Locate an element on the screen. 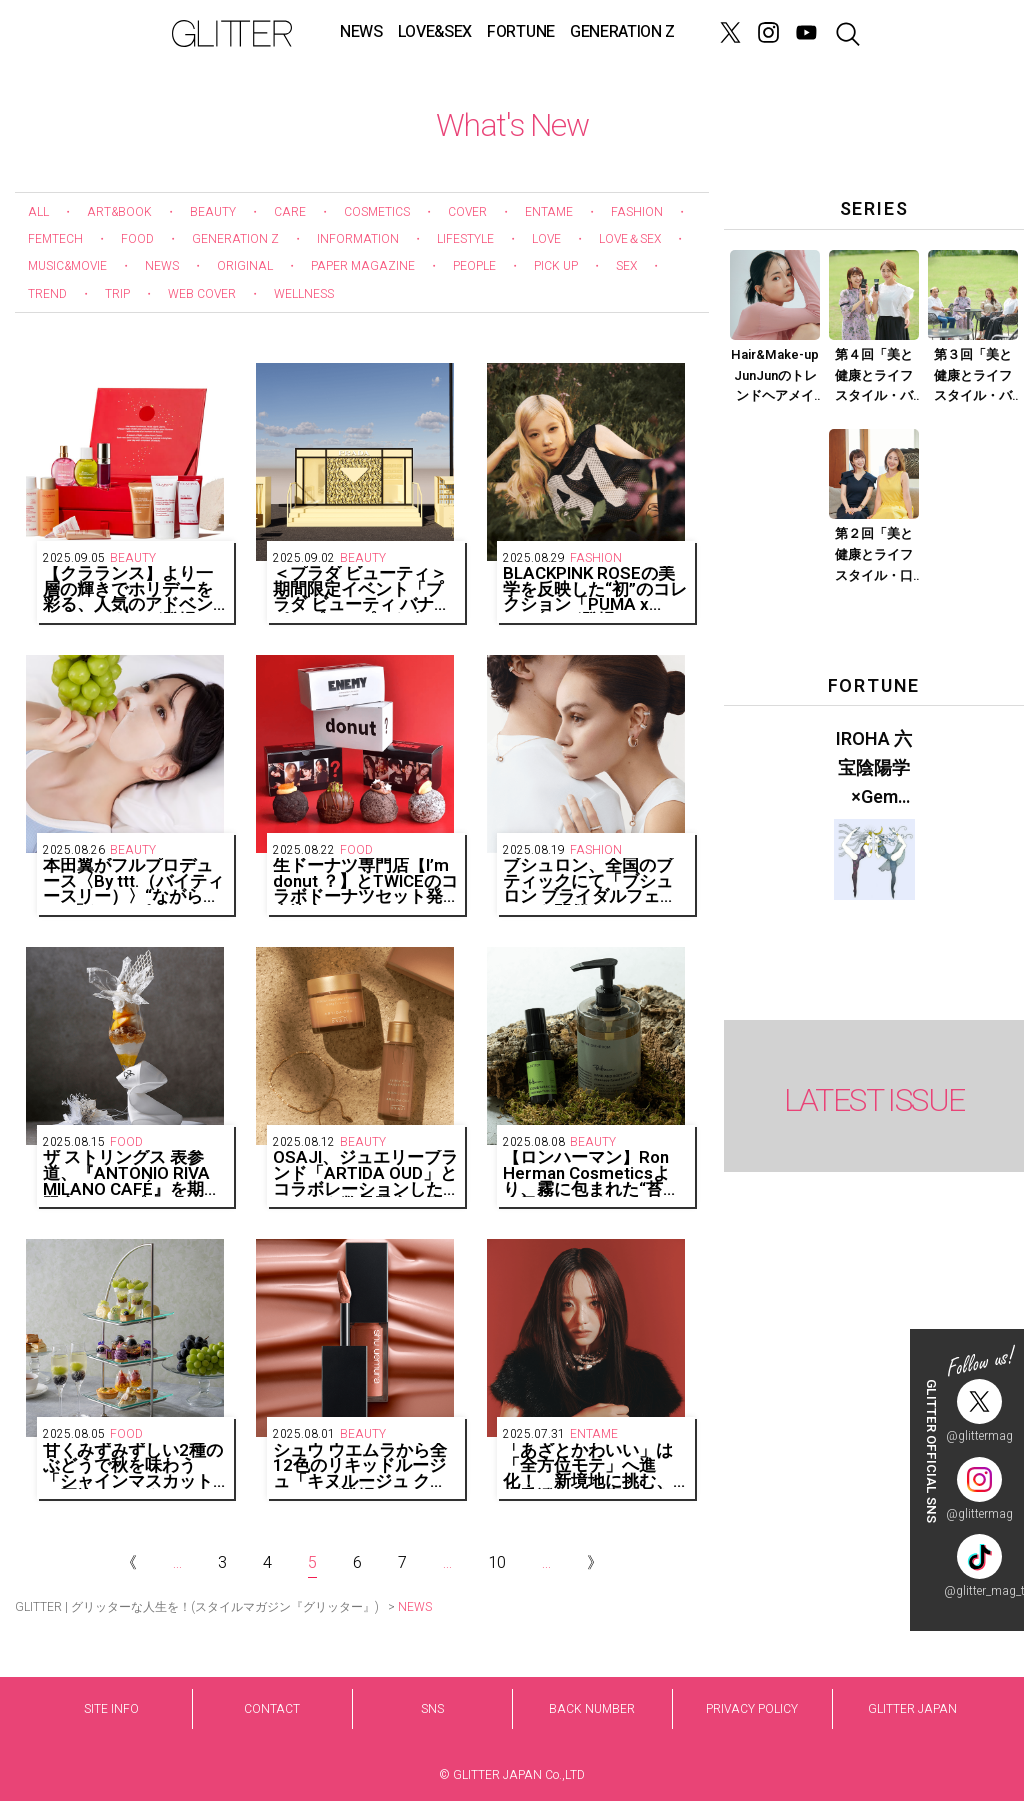  WEB COVER is located at coordinates (202, 294).